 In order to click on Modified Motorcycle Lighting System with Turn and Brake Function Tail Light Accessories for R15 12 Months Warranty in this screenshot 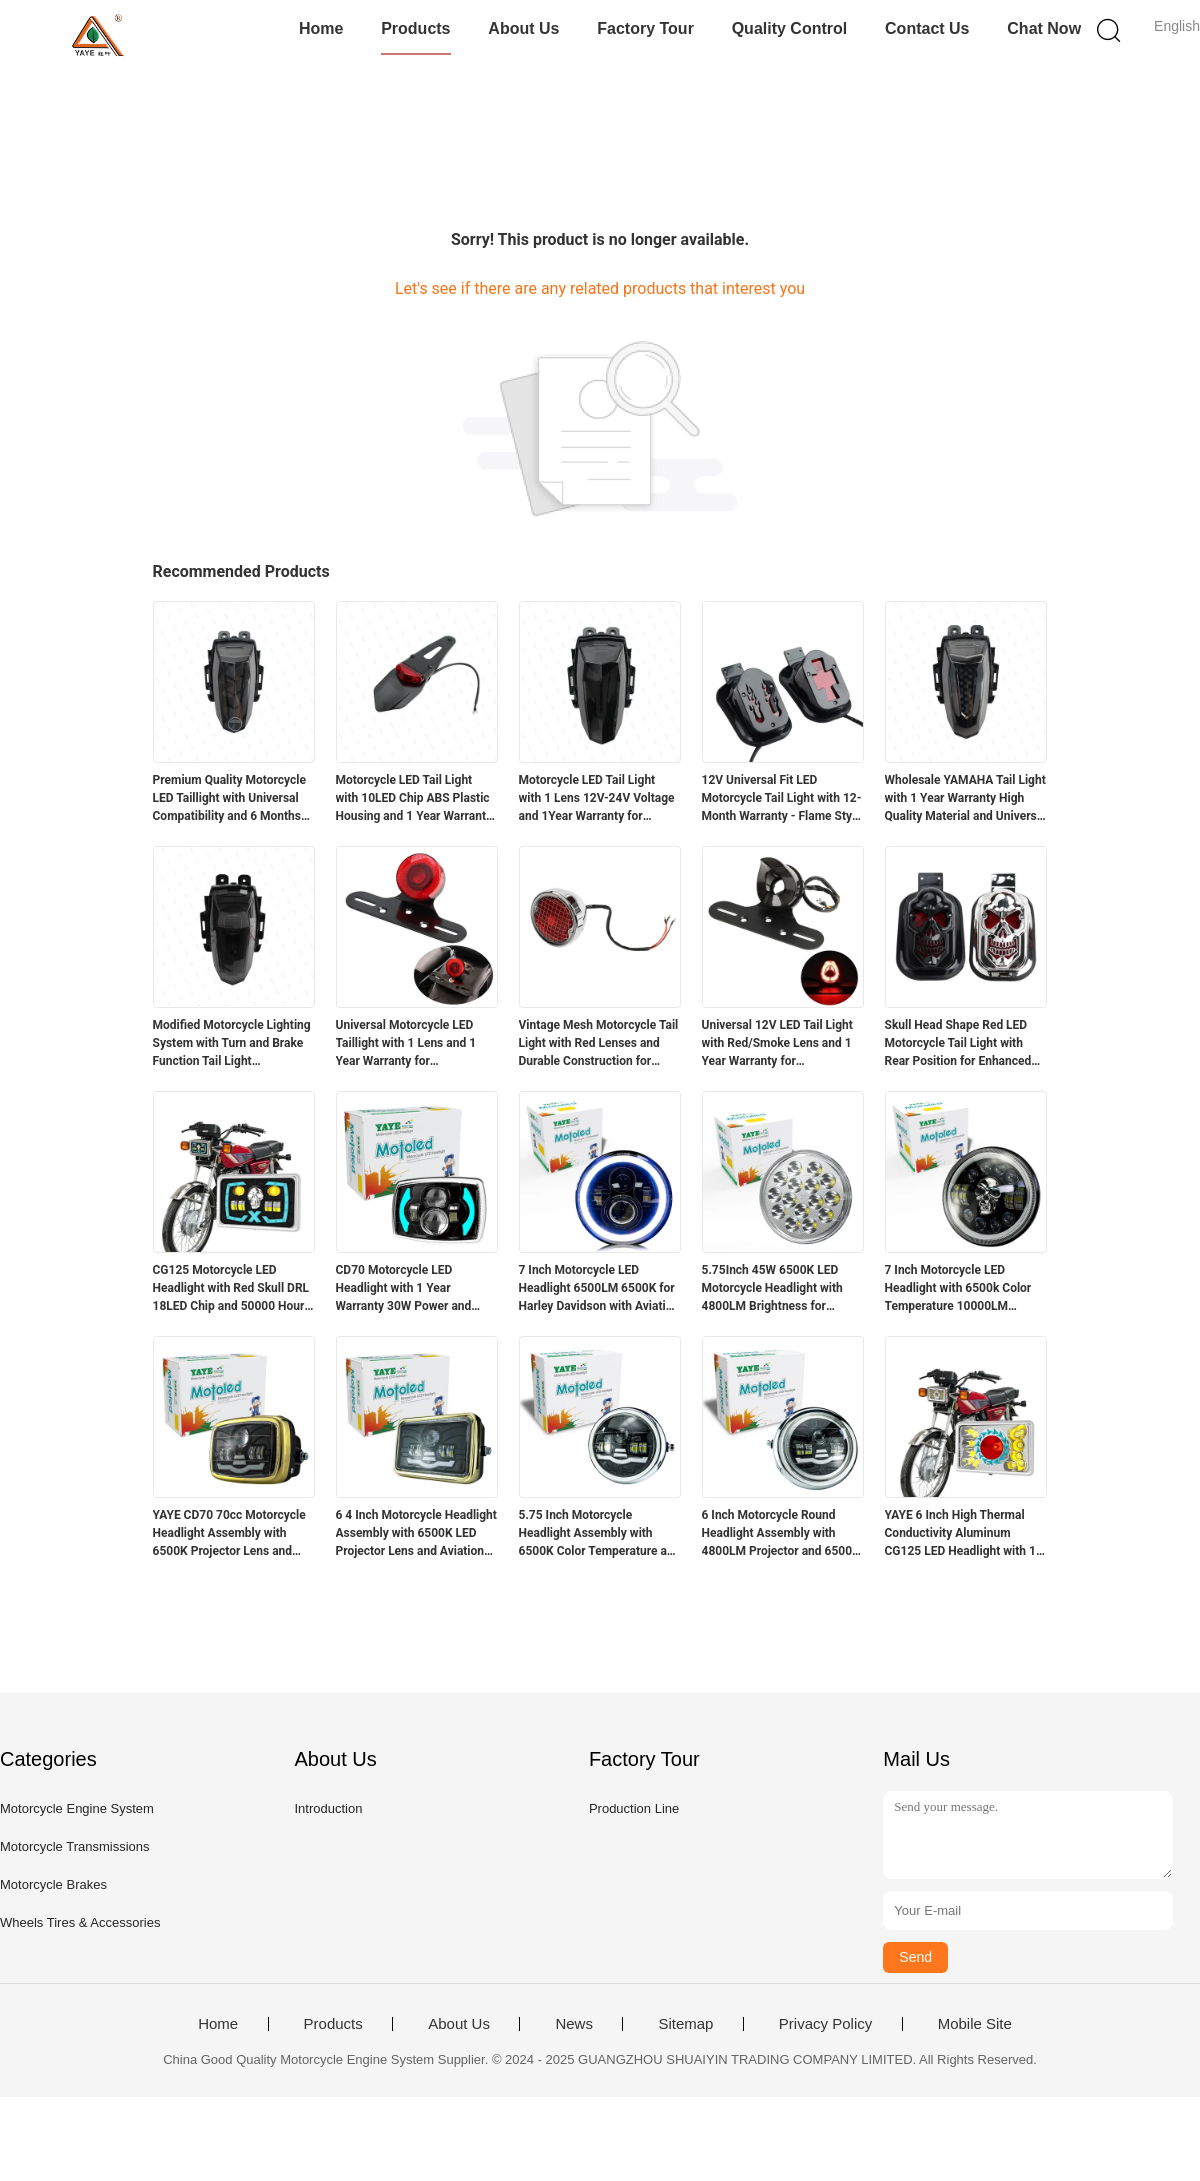, I will do `click(232, 1044)`.